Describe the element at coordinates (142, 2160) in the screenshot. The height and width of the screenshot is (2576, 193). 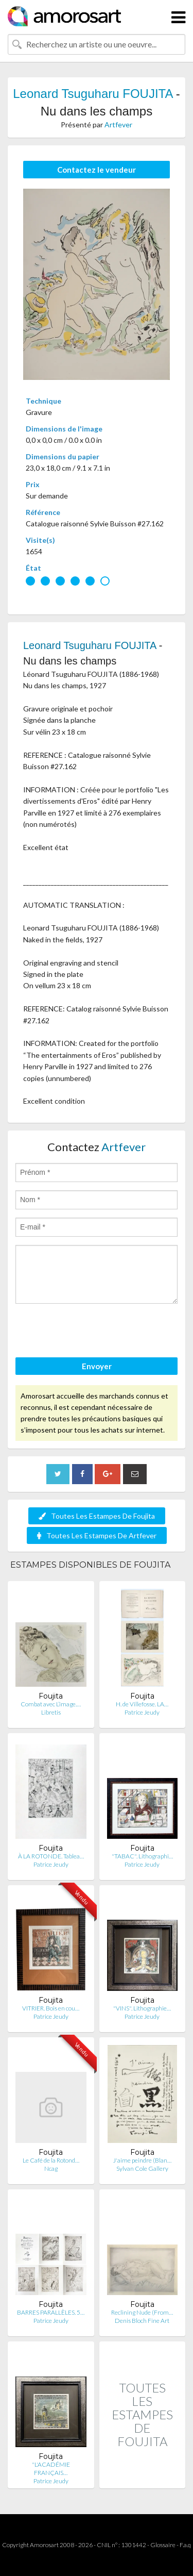
I see `J'aime peindre (Blan…` at that location.